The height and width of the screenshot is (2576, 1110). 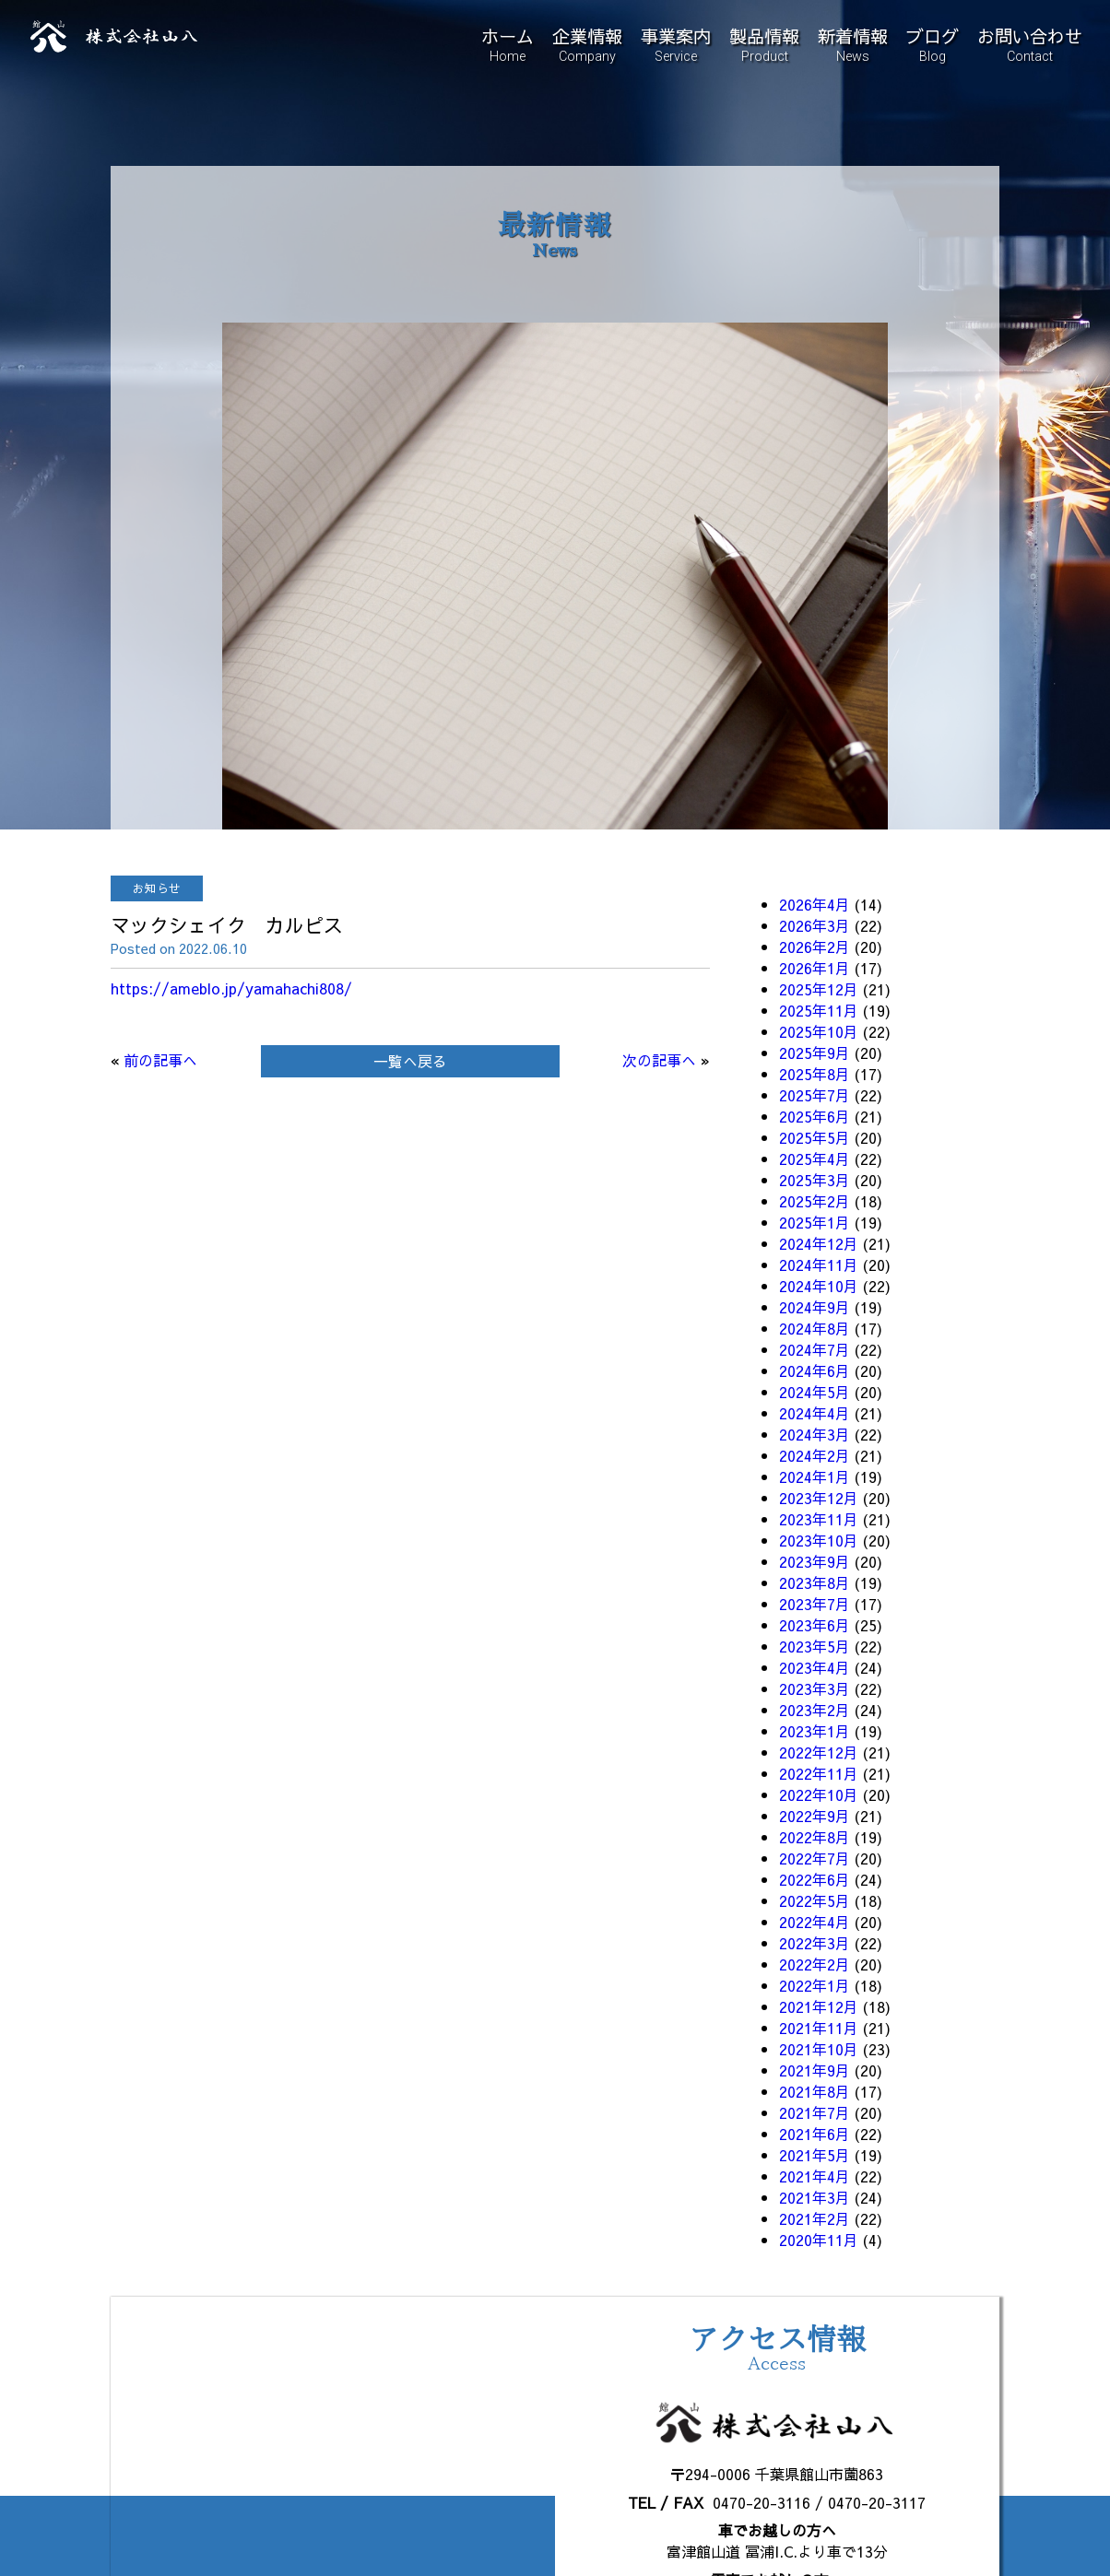 I want to click on 2026年4月, so click(x=814, y=904).